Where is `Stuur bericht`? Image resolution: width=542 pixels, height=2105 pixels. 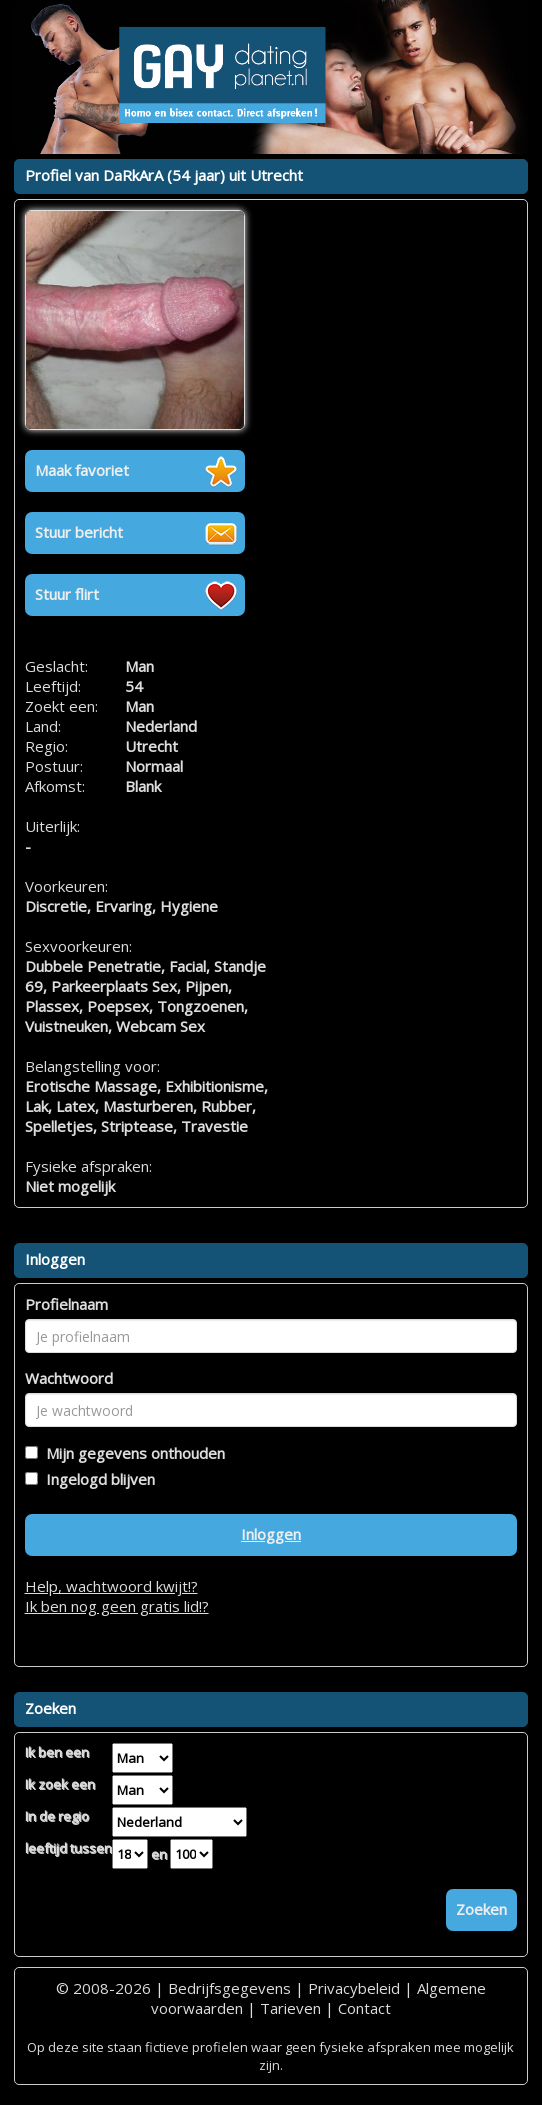 Stuur bericht is located at coordinates (79, 532).